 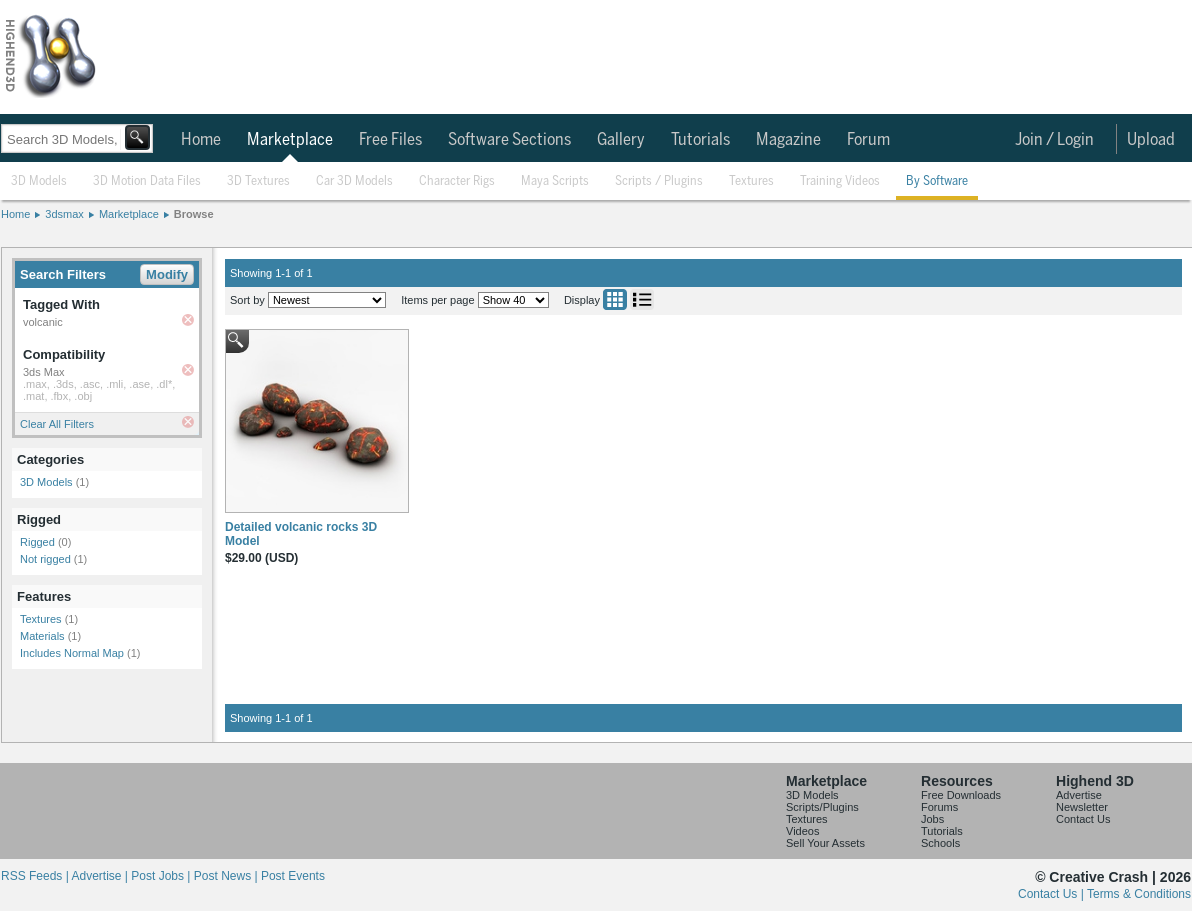 What do you see at coordinates (162, 876) in the screenshot?
I see `Post Jobs |` at bounding box center [162, 876].